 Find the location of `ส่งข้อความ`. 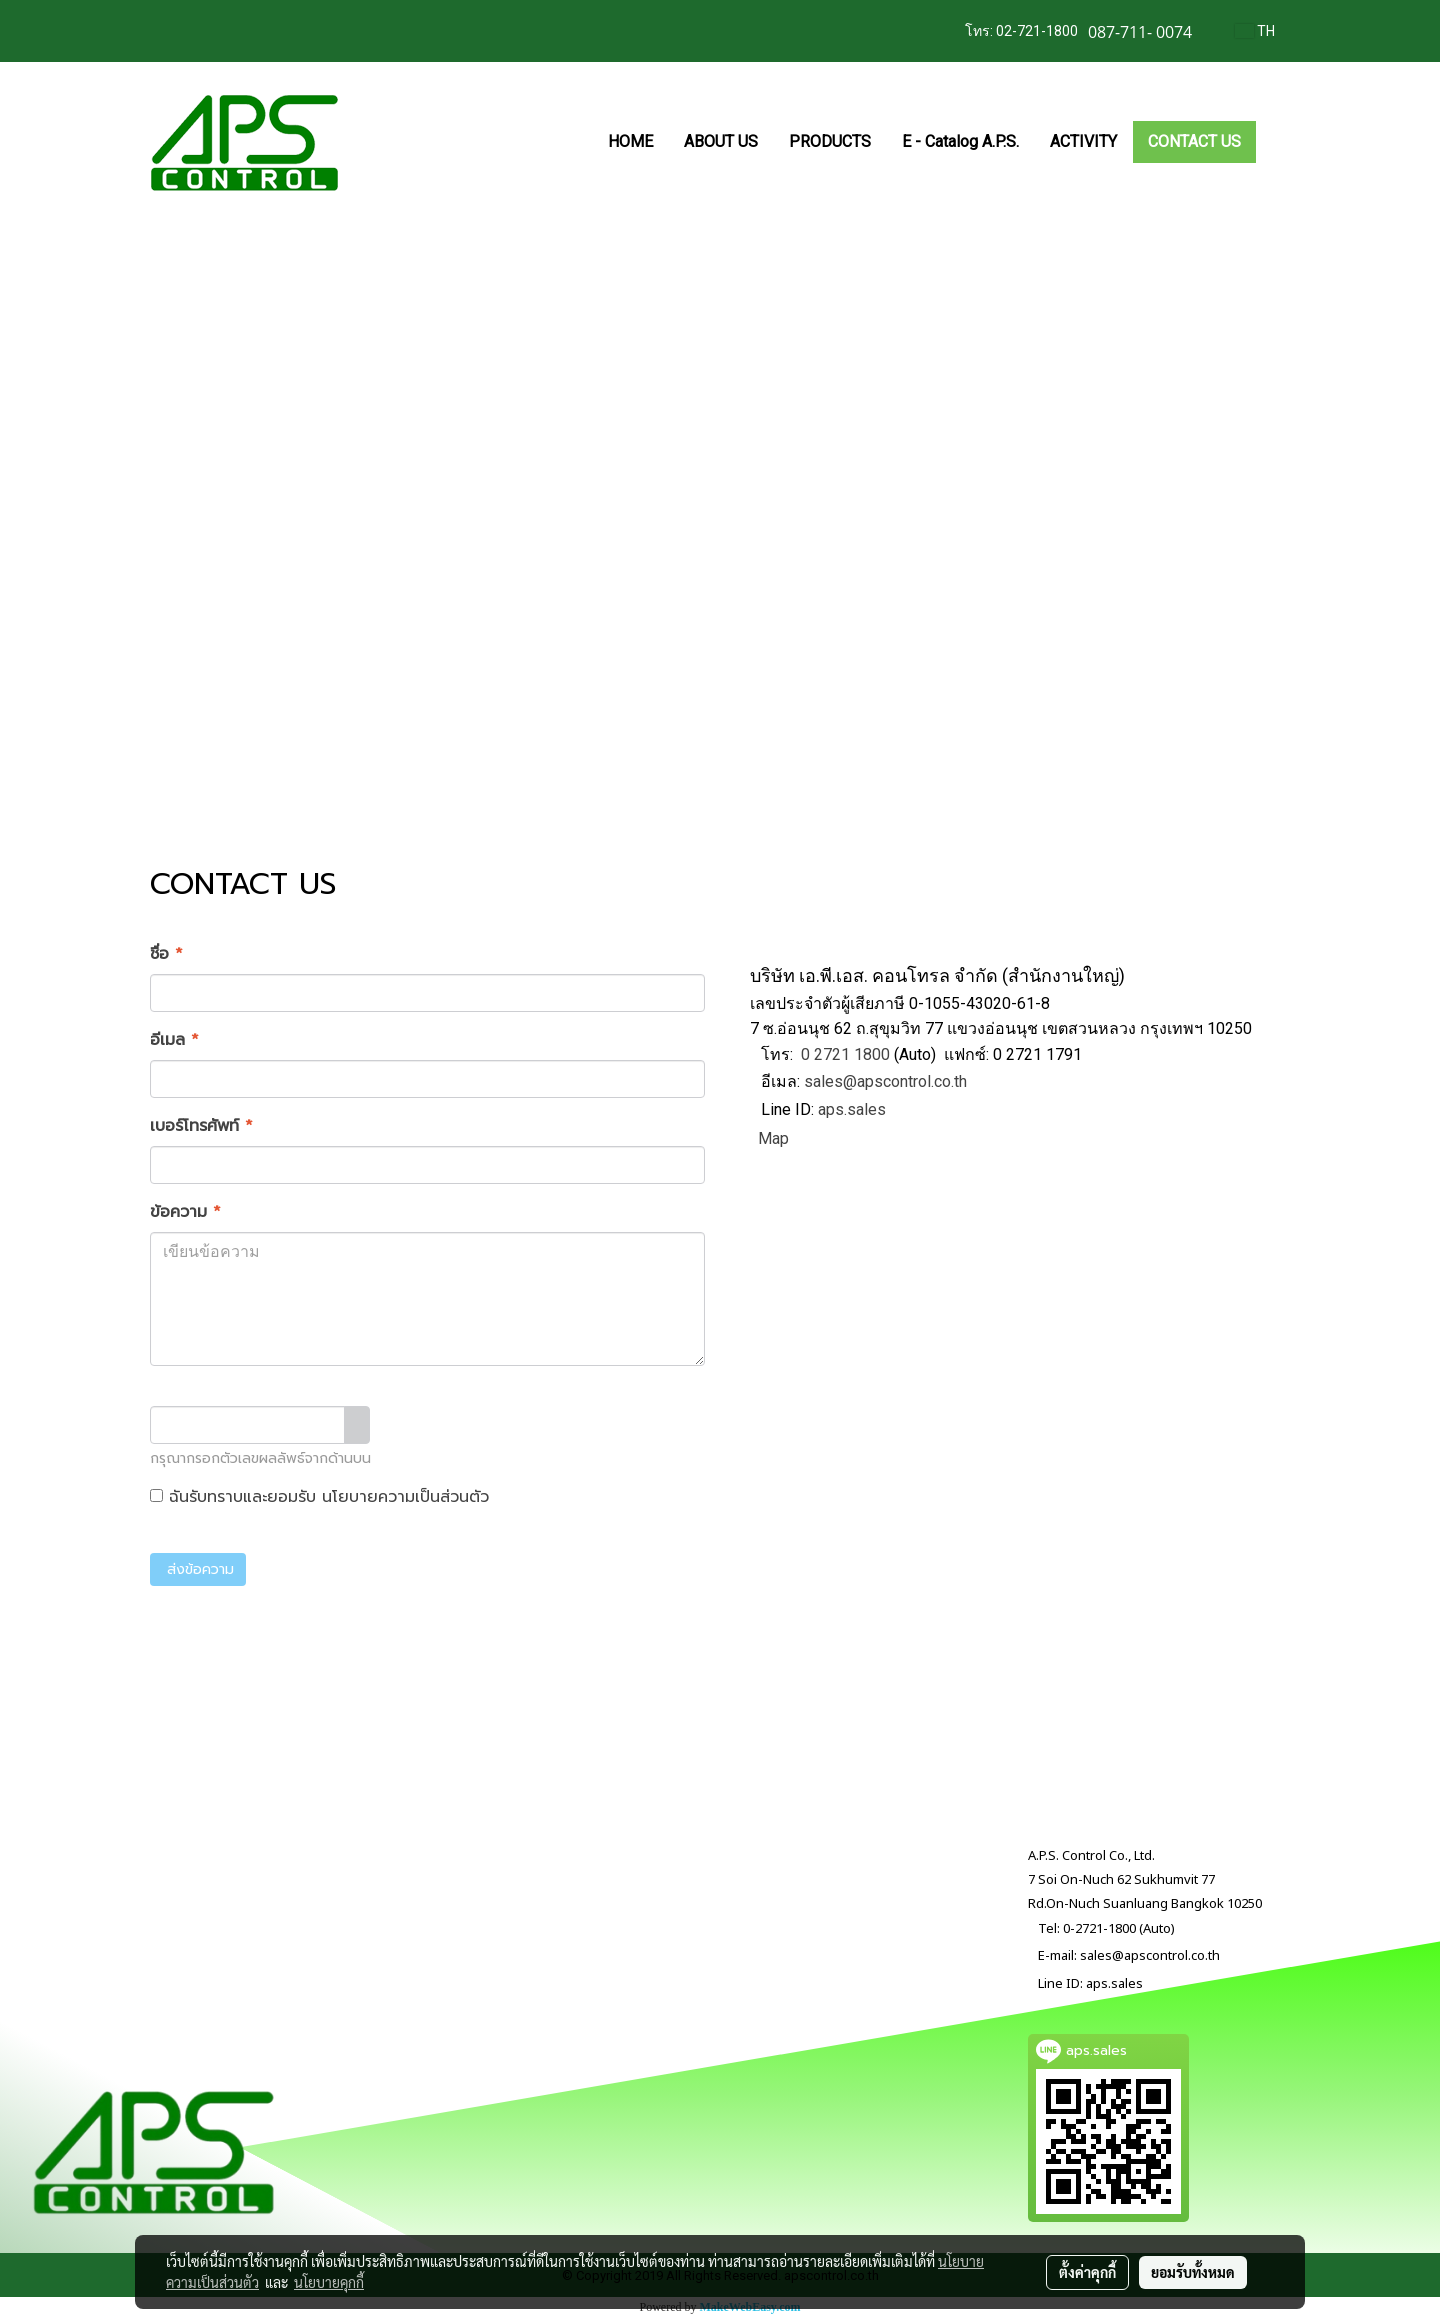

ส่งข้อความ is located at coordinates (198, 1569).